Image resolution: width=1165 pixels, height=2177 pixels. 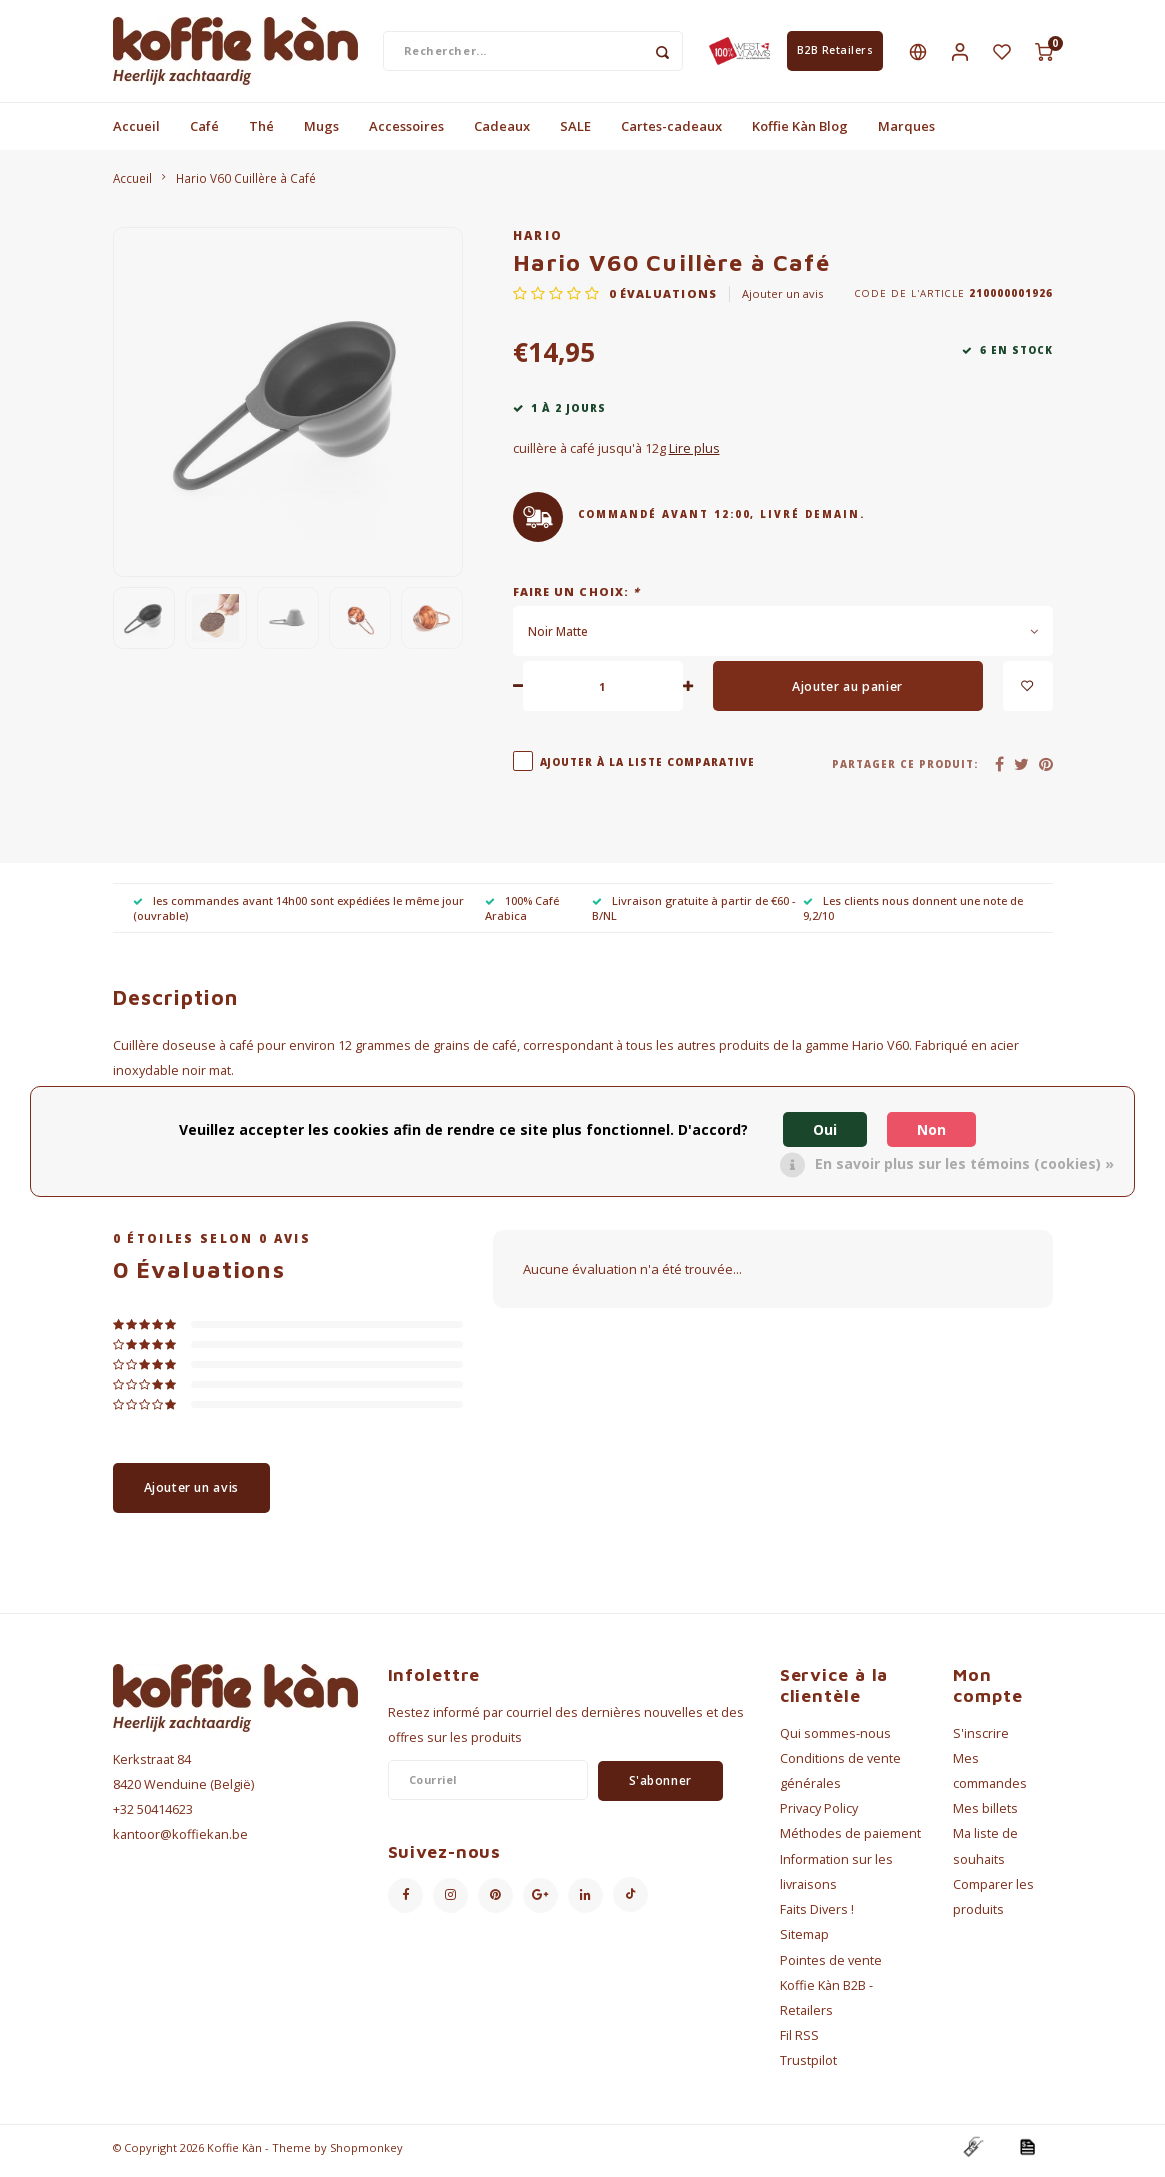 I want to click on Pointes de vente, so click(x=831, y=1966).